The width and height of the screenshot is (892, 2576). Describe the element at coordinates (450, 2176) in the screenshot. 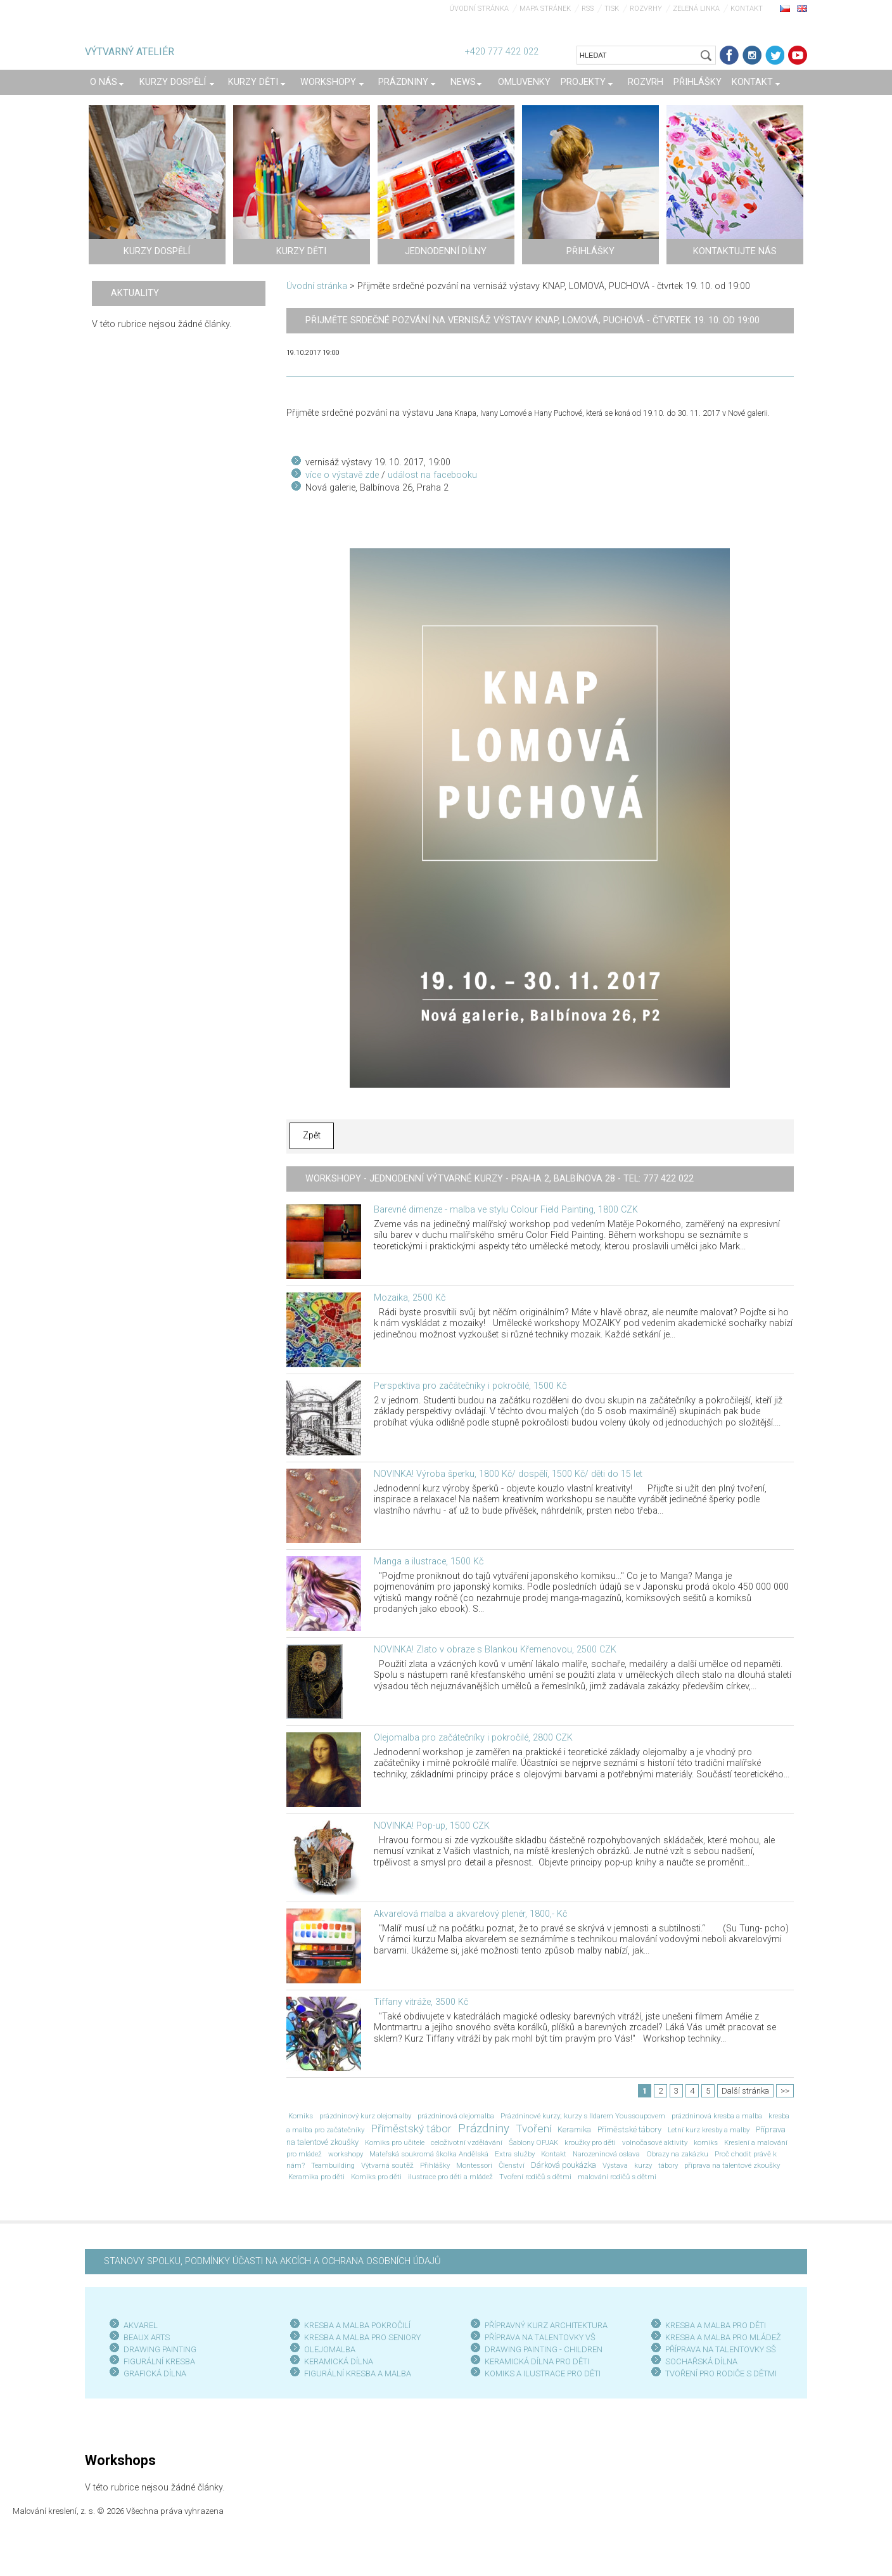

I see `ilustrace pro děti a mládež` at that location.